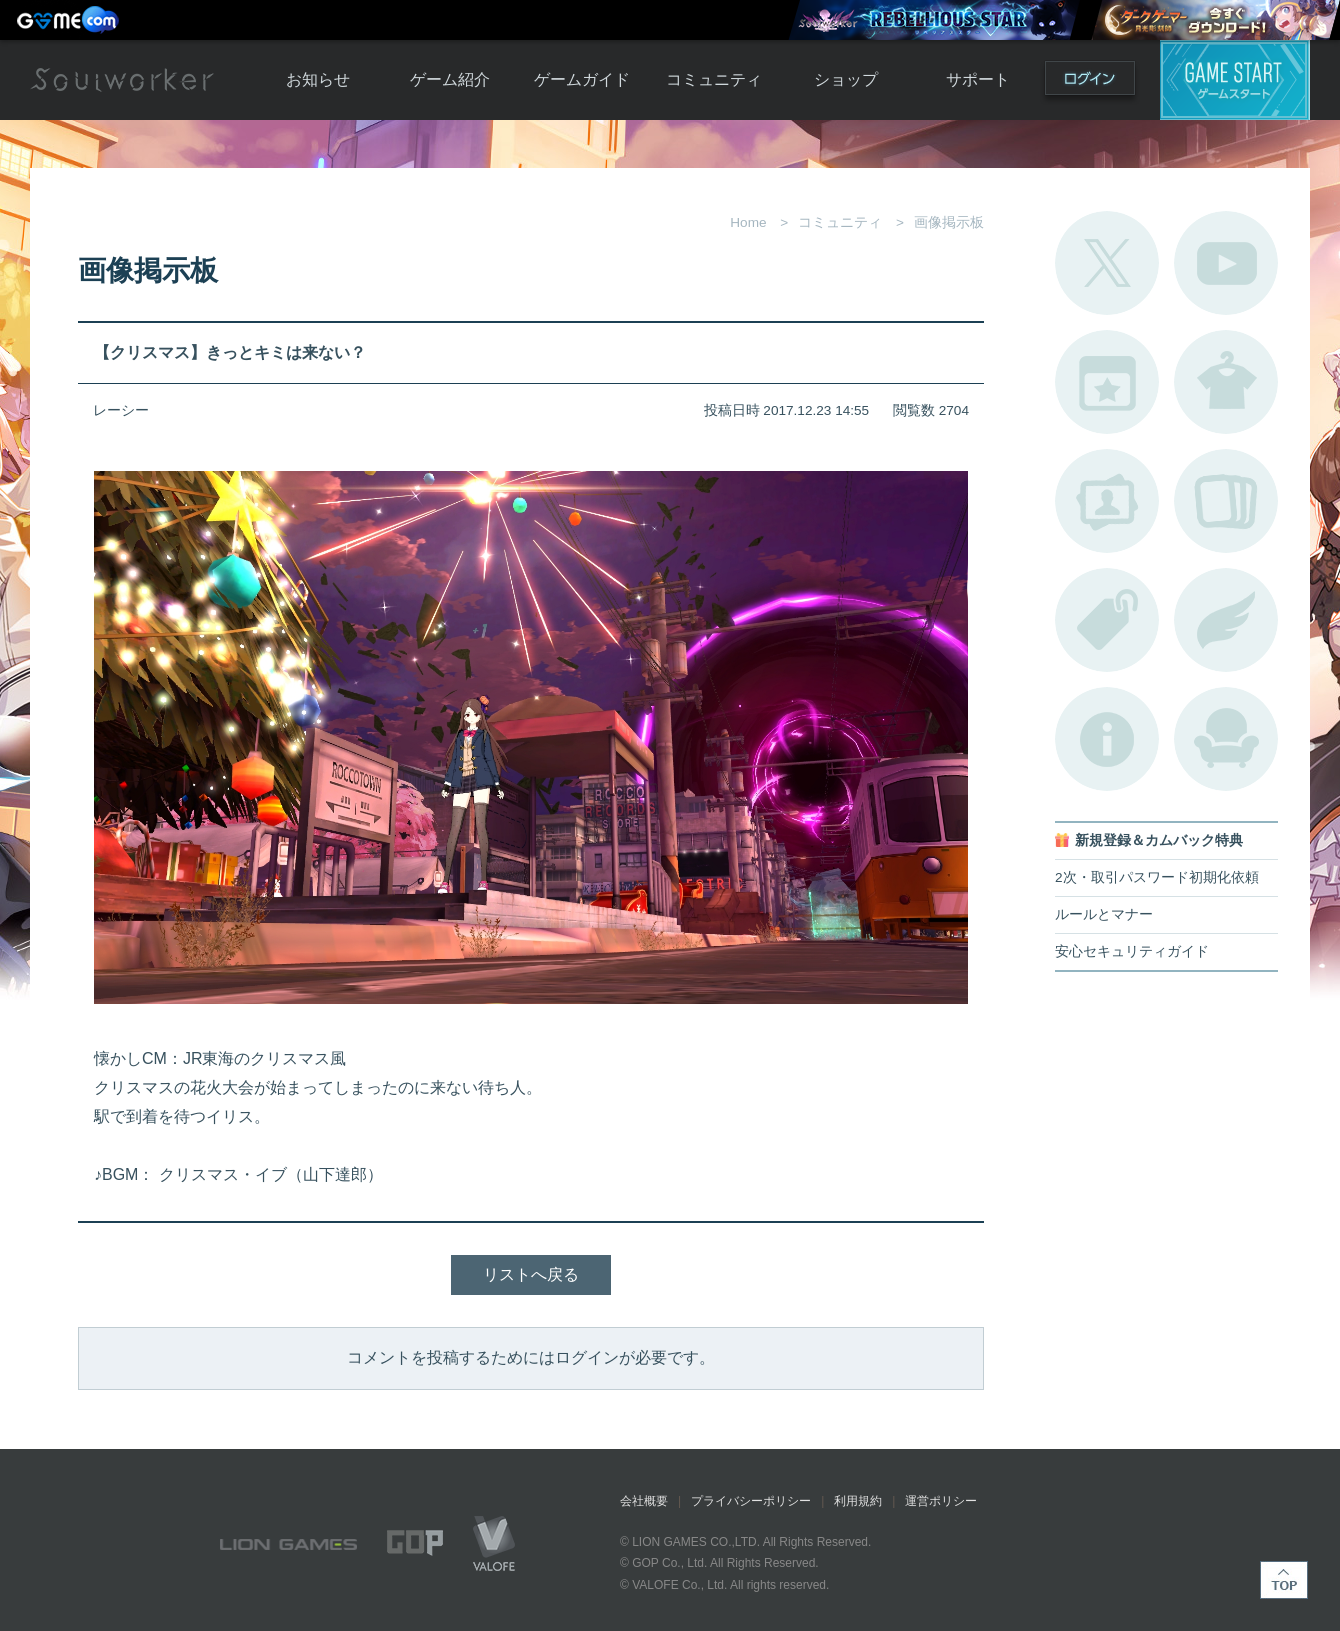 This screenshot has height=1631, width=1340. I want to click on ブローチ一覧, so click(1226, 620).